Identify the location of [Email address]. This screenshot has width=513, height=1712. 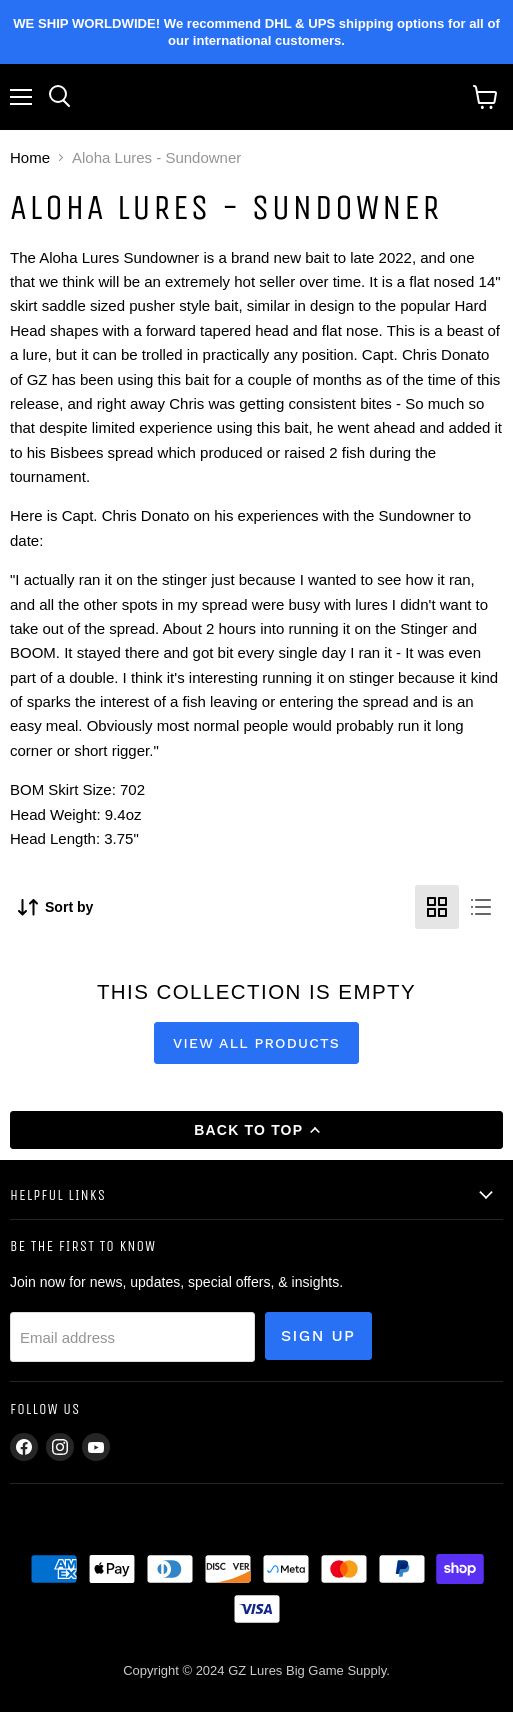
(132, 1337).